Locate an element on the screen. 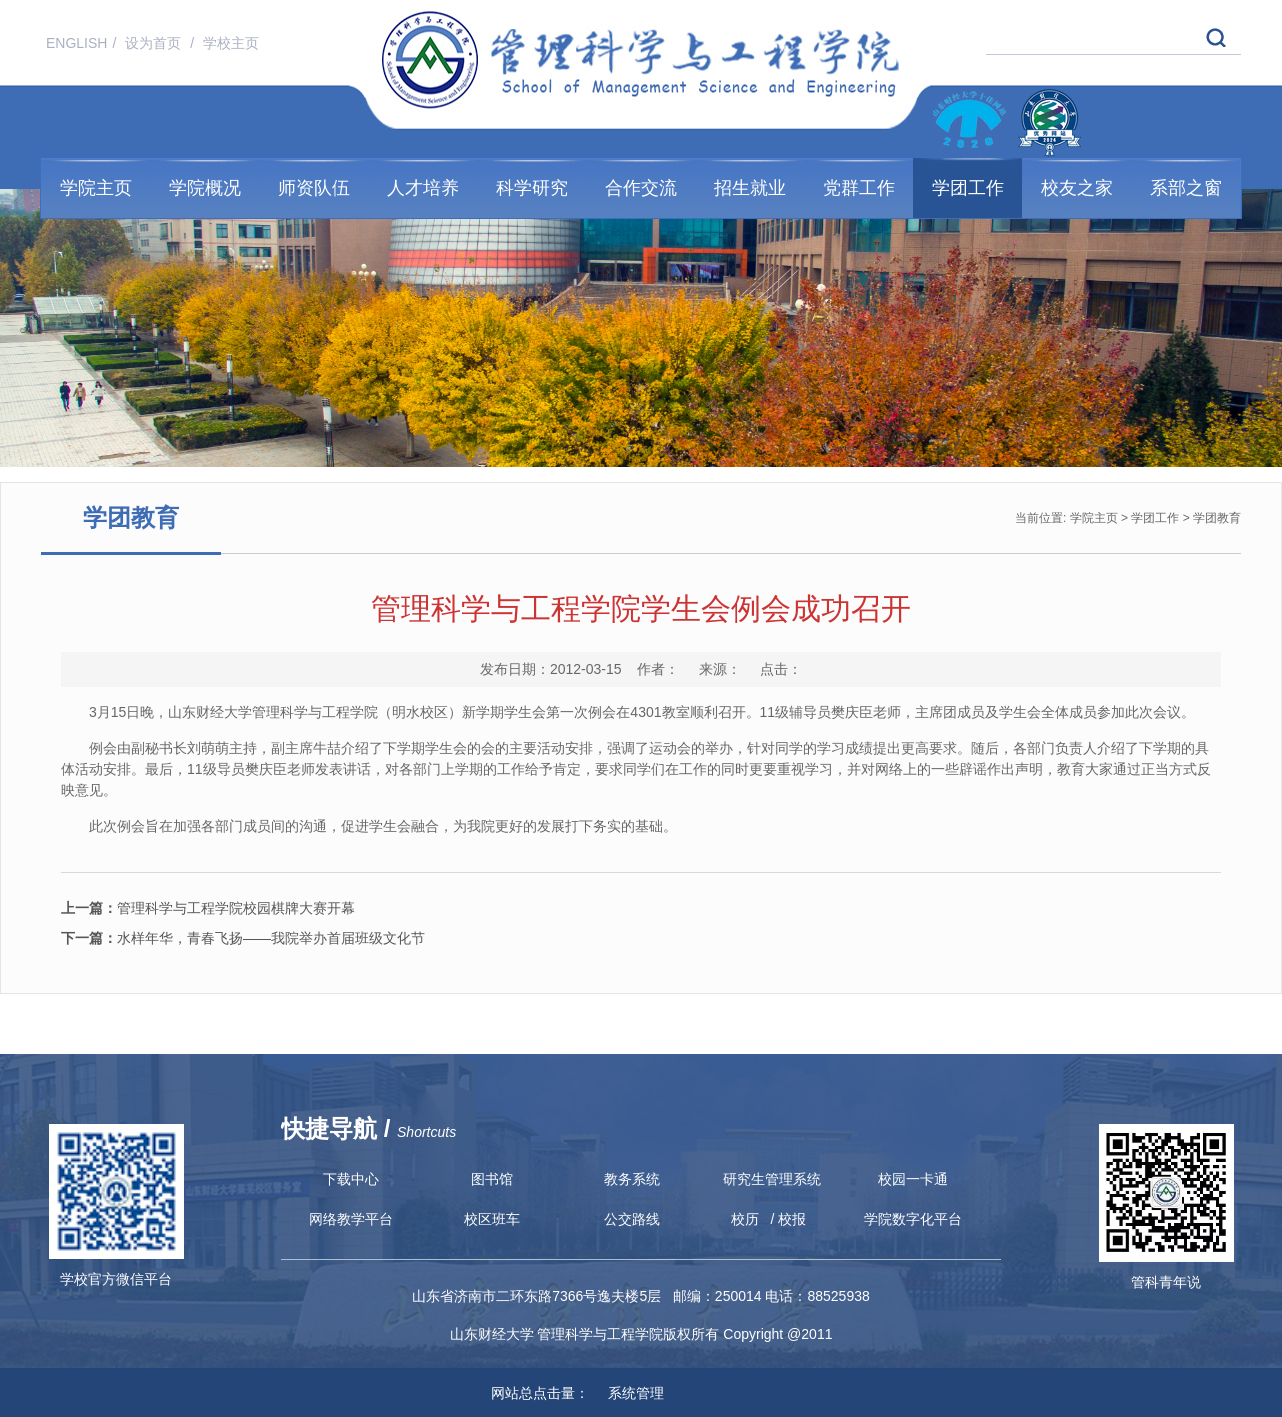 The image size is (1282, 1417). 校园一卡通 is located at coordinates (913, 1179).